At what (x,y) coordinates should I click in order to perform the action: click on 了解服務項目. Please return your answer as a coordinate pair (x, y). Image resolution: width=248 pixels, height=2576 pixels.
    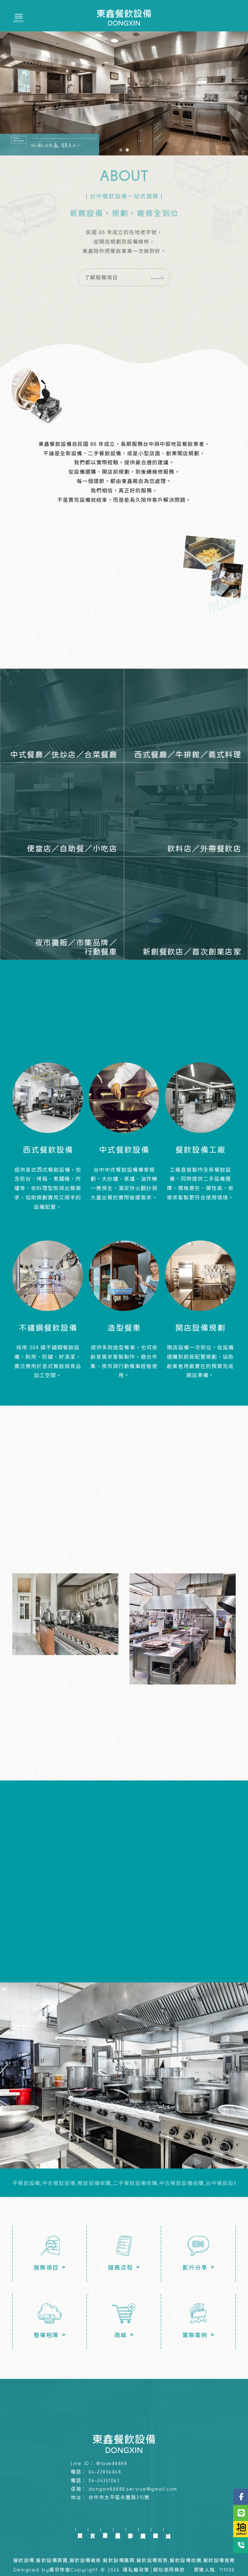
    Looking at the image, I should click on (124, 309).